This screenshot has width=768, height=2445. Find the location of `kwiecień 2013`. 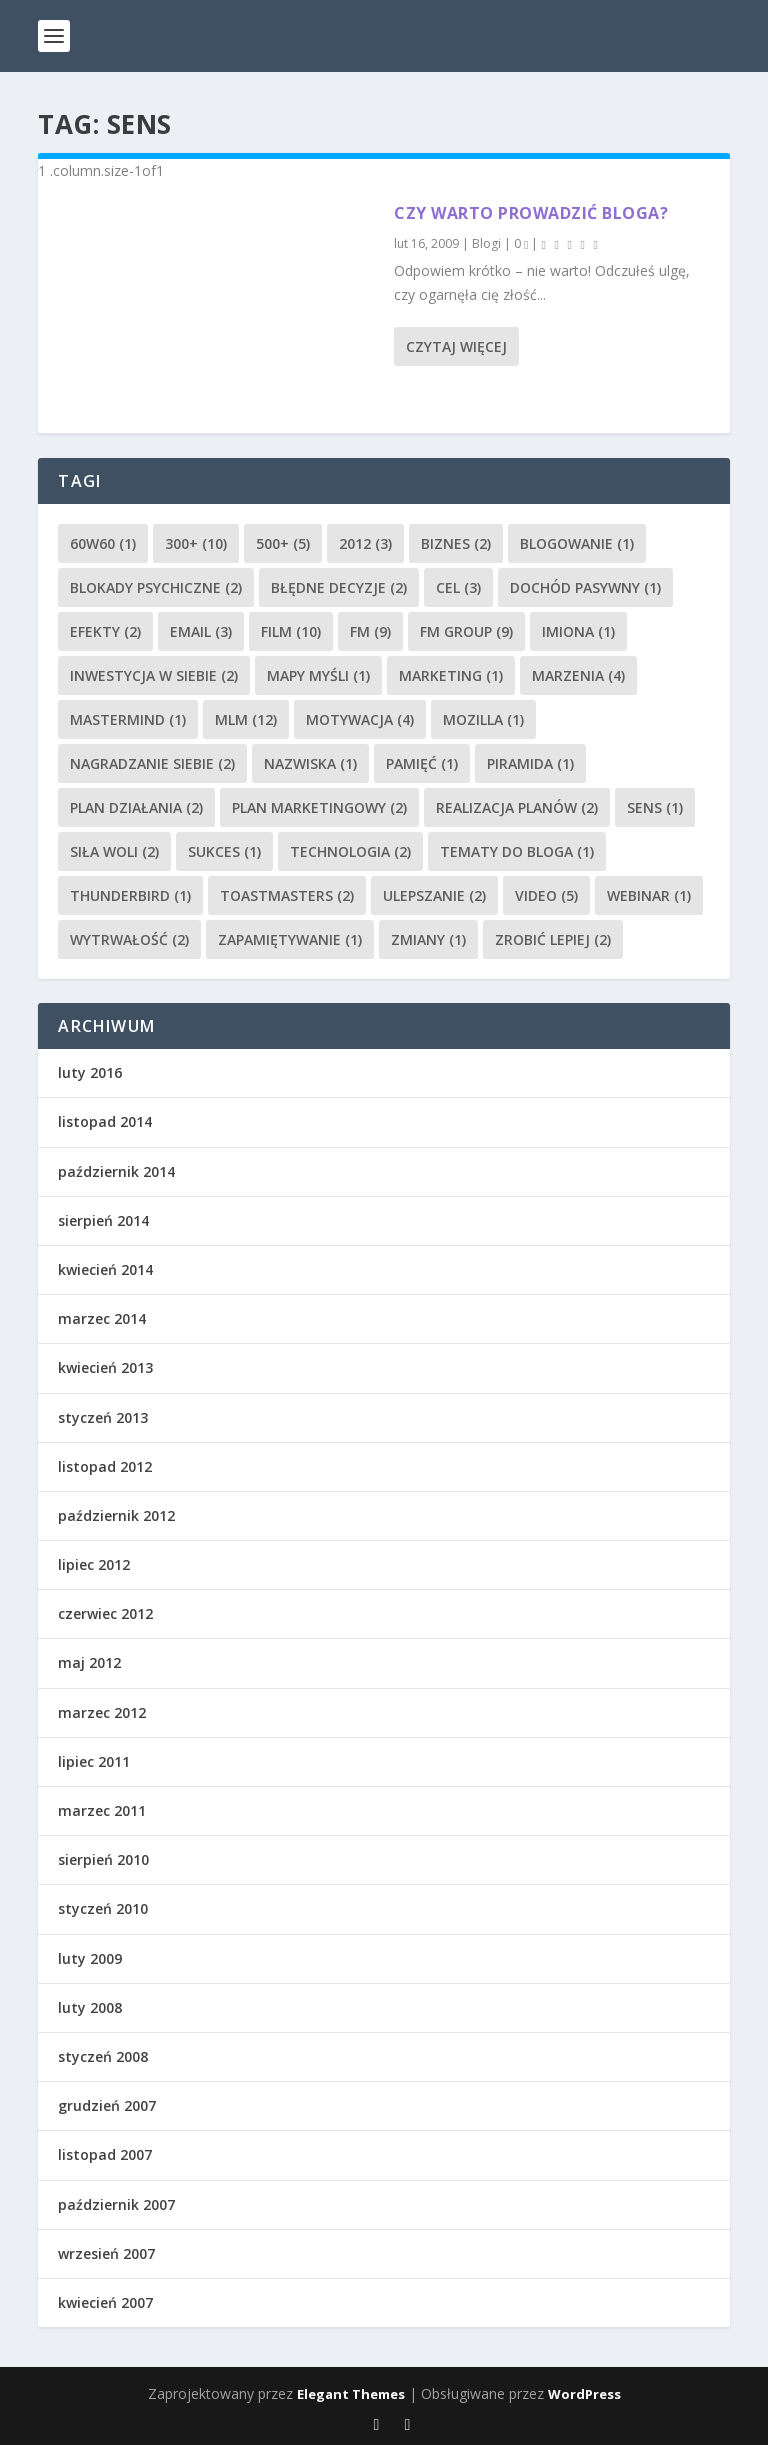

kwiecień 2013 is located at coordinates (105, 1367).